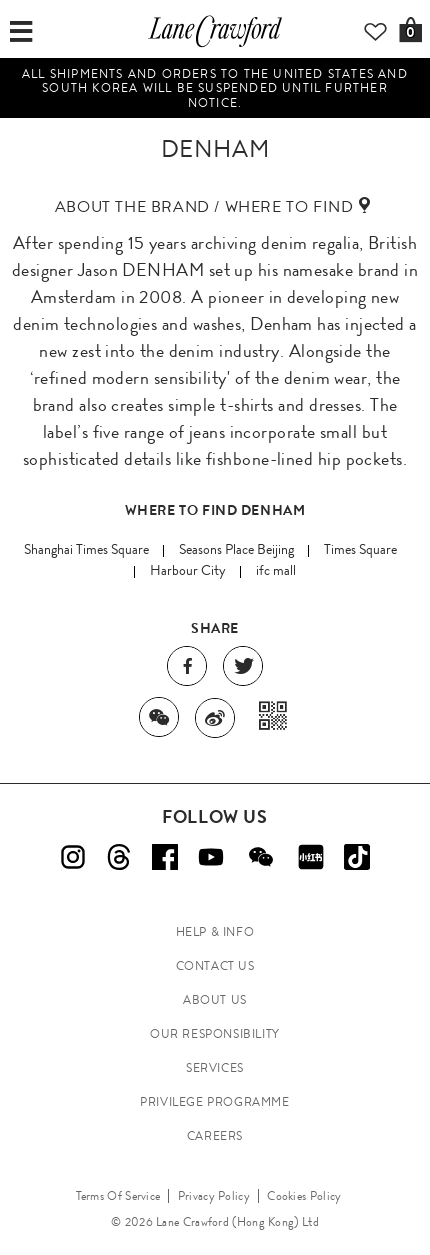  What do you see at coordinates (304, 1196) in the screenshot?
I see `Cookies Policy` at bounding box center [304, 1196].